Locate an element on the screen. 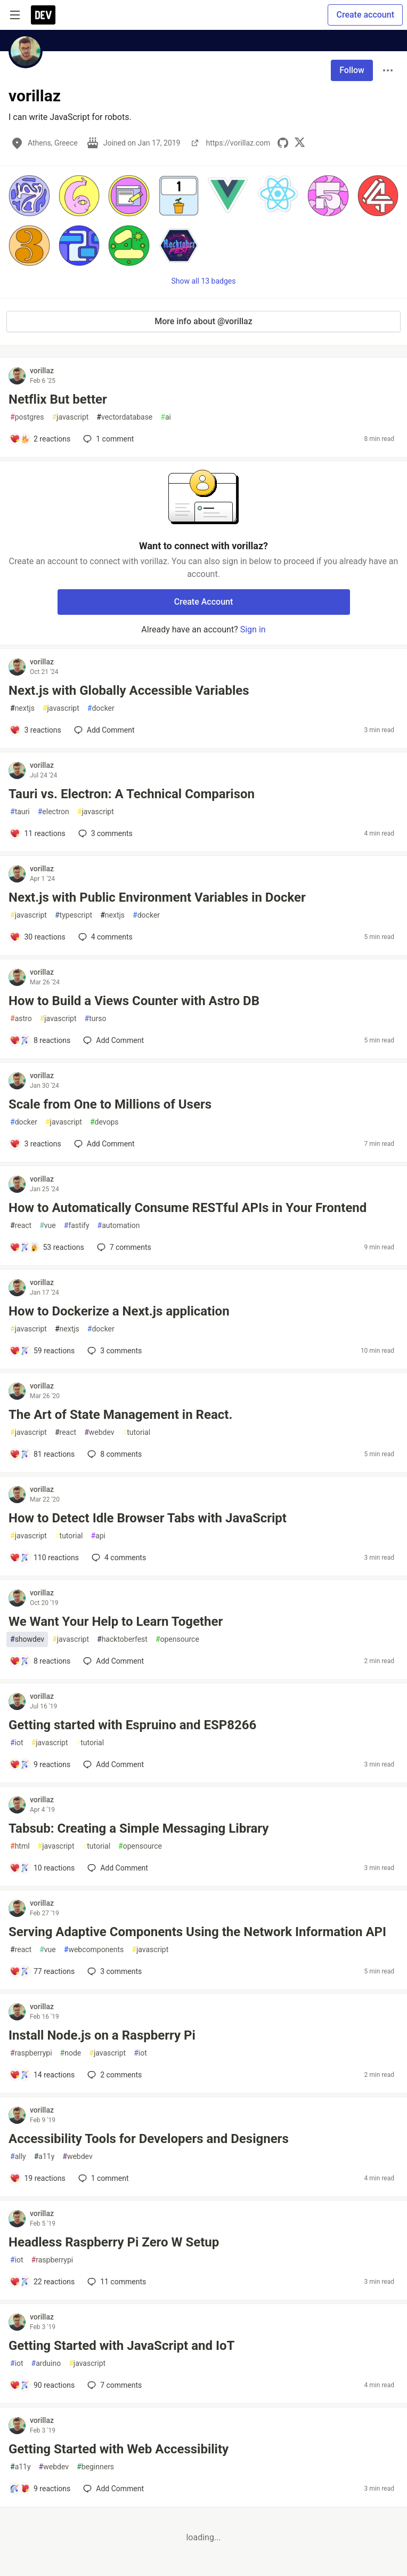 This screenshot has width=407, height=2576. Show all 13 badges is located at coordinates (204, 281).